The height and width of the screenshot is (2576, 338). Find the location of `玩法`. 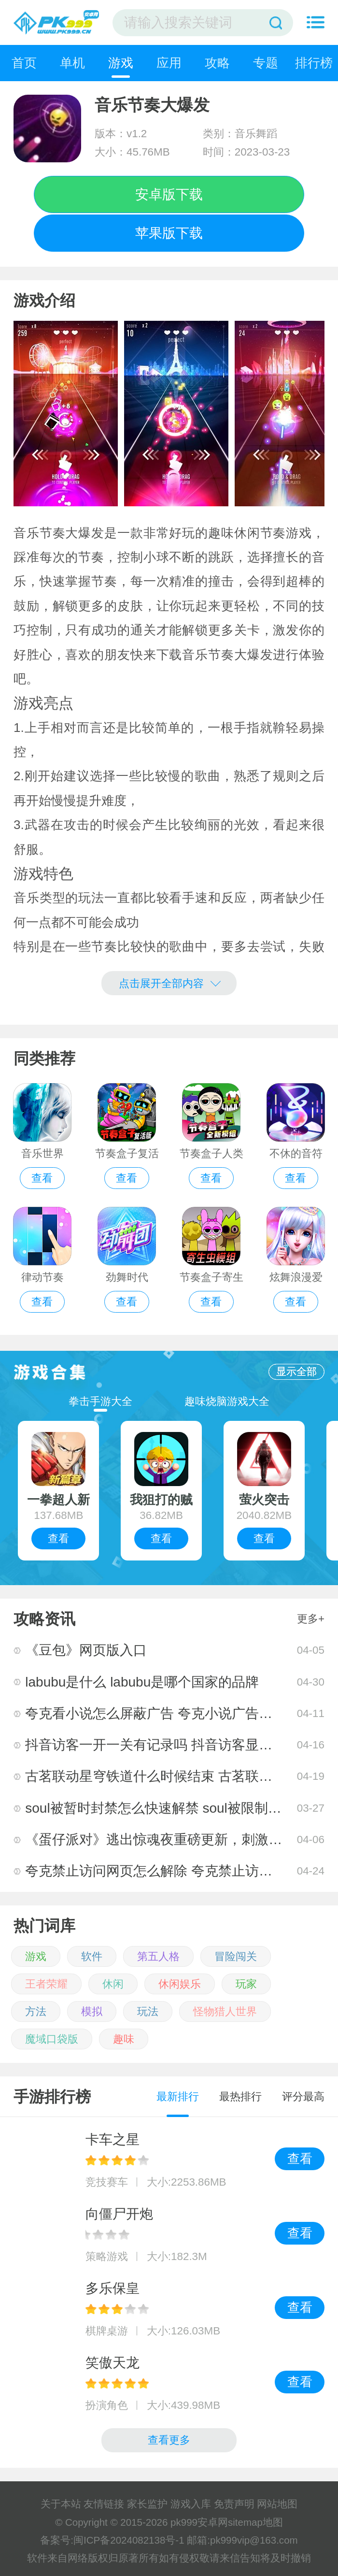

玩法 is located at coordinates (147, 2011).